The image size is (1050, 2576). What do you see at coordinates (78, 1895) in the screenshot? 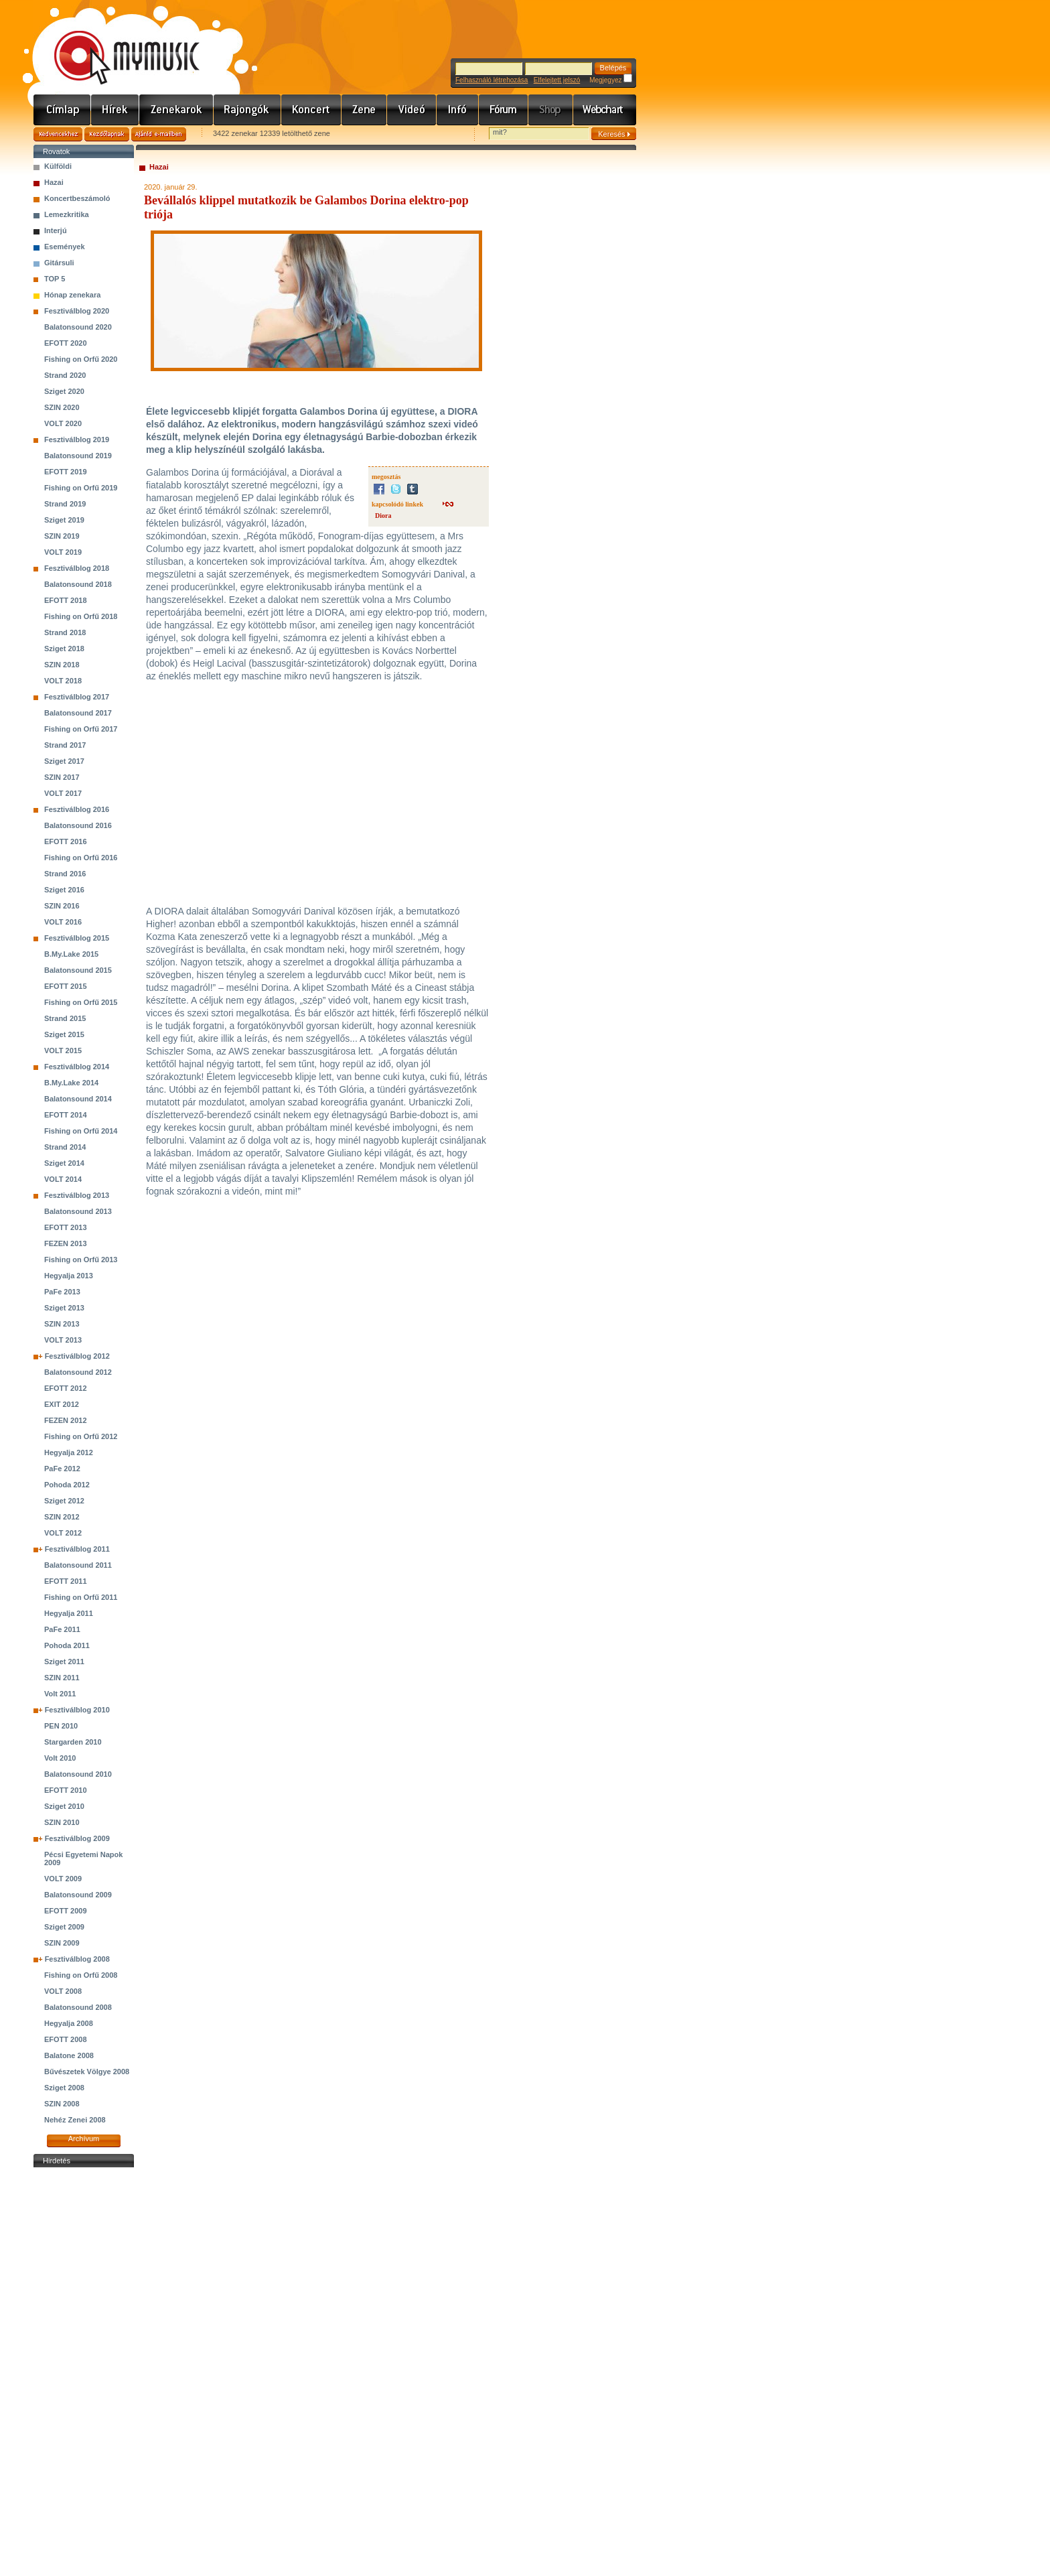
I see `Balatonsound 2009` at bounding box center [78, 1895].